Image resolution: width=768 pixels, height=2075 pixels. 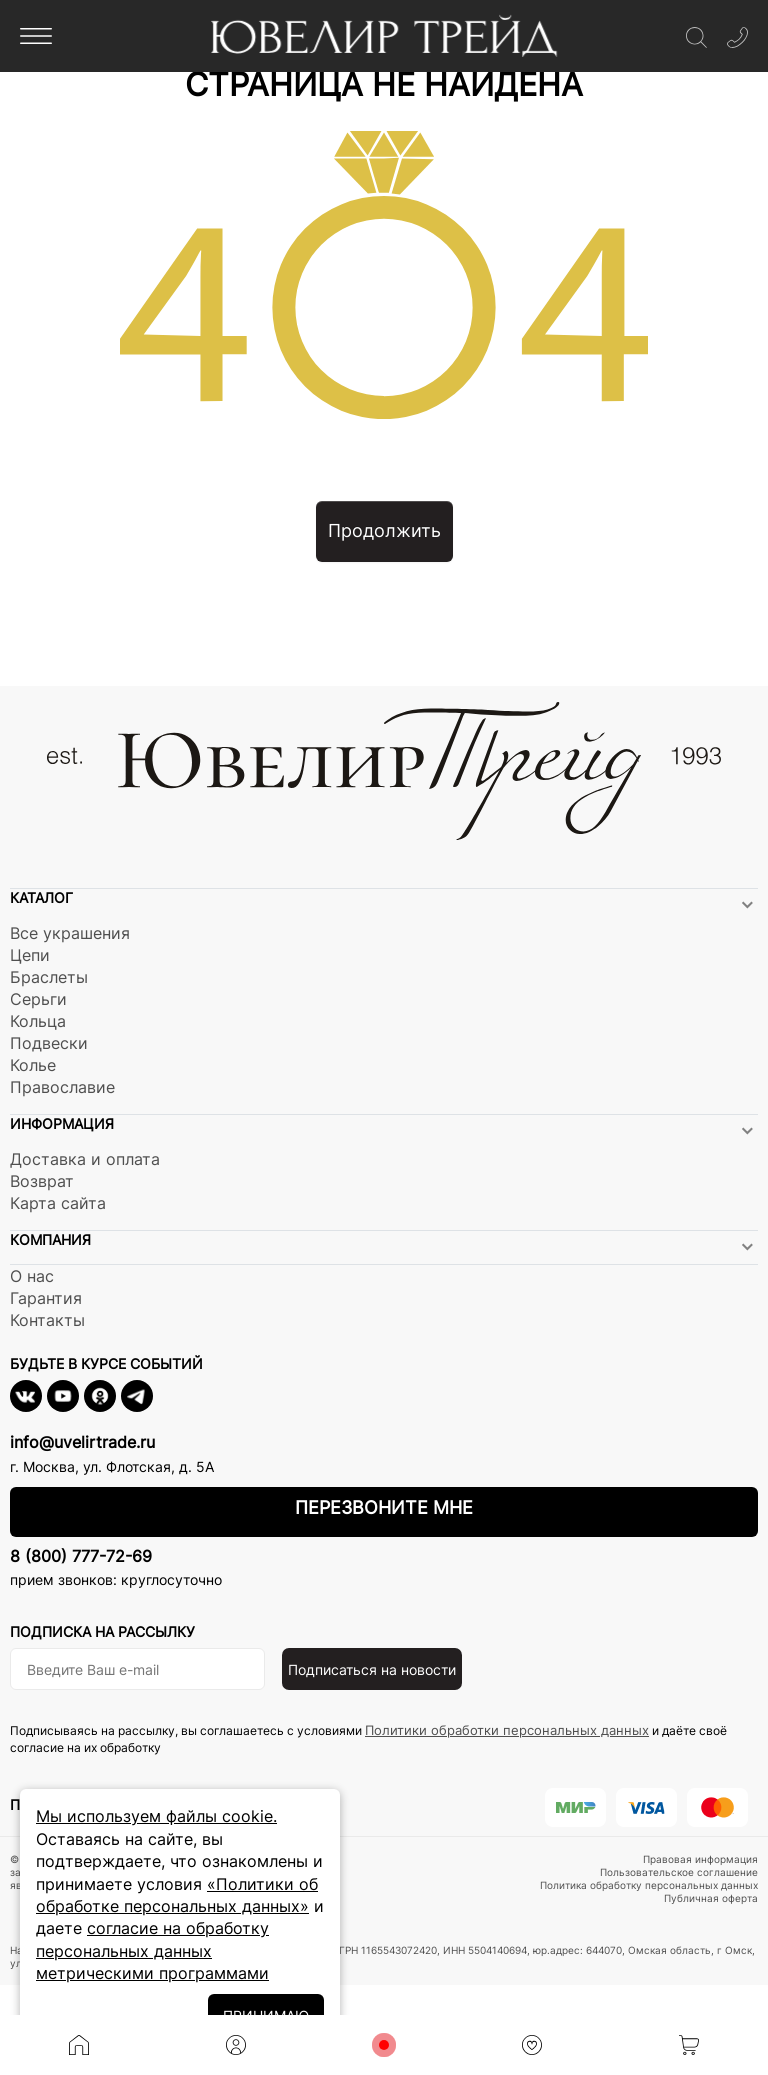 What do you see at coordinates (81, 1556) in the screenshot?
I see `8 (800) 777-72-69` at bounding box center [81, 1556].